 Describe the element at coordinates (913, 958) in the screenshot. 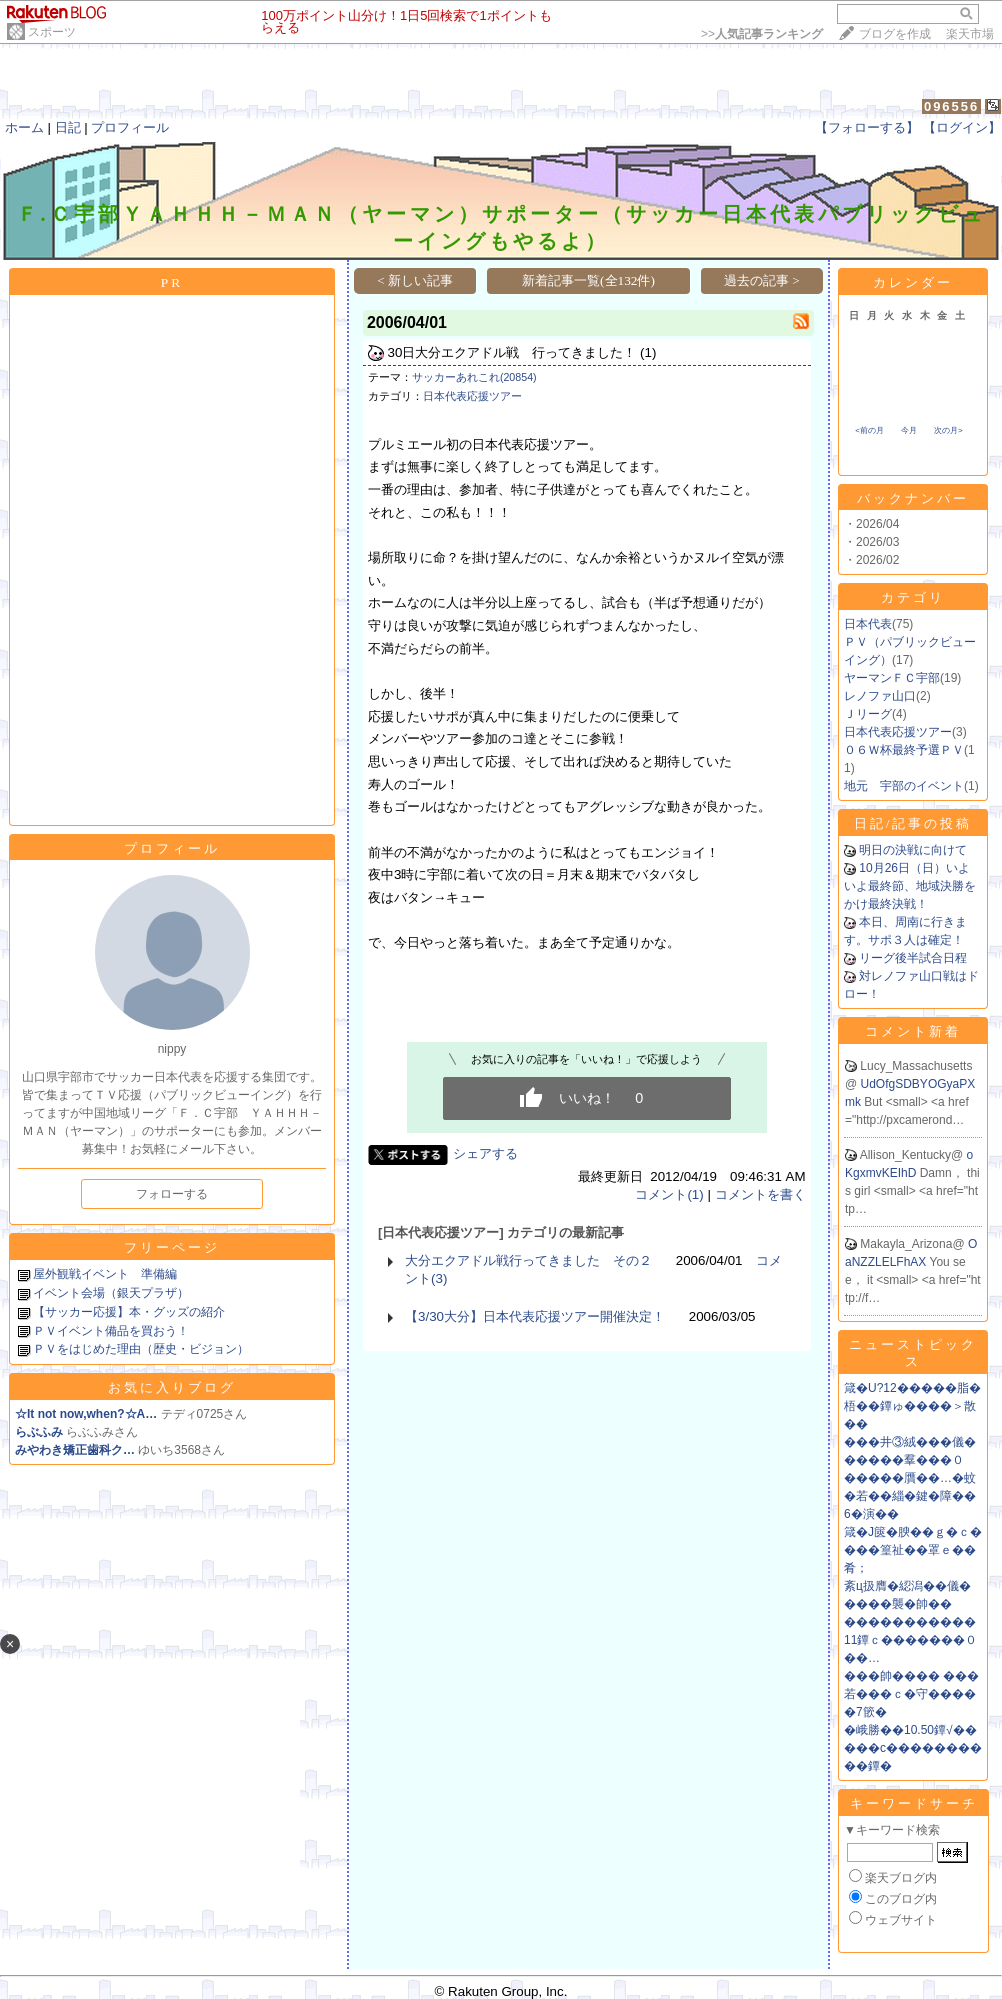

I see `リーグ後半試合日程` at that location.